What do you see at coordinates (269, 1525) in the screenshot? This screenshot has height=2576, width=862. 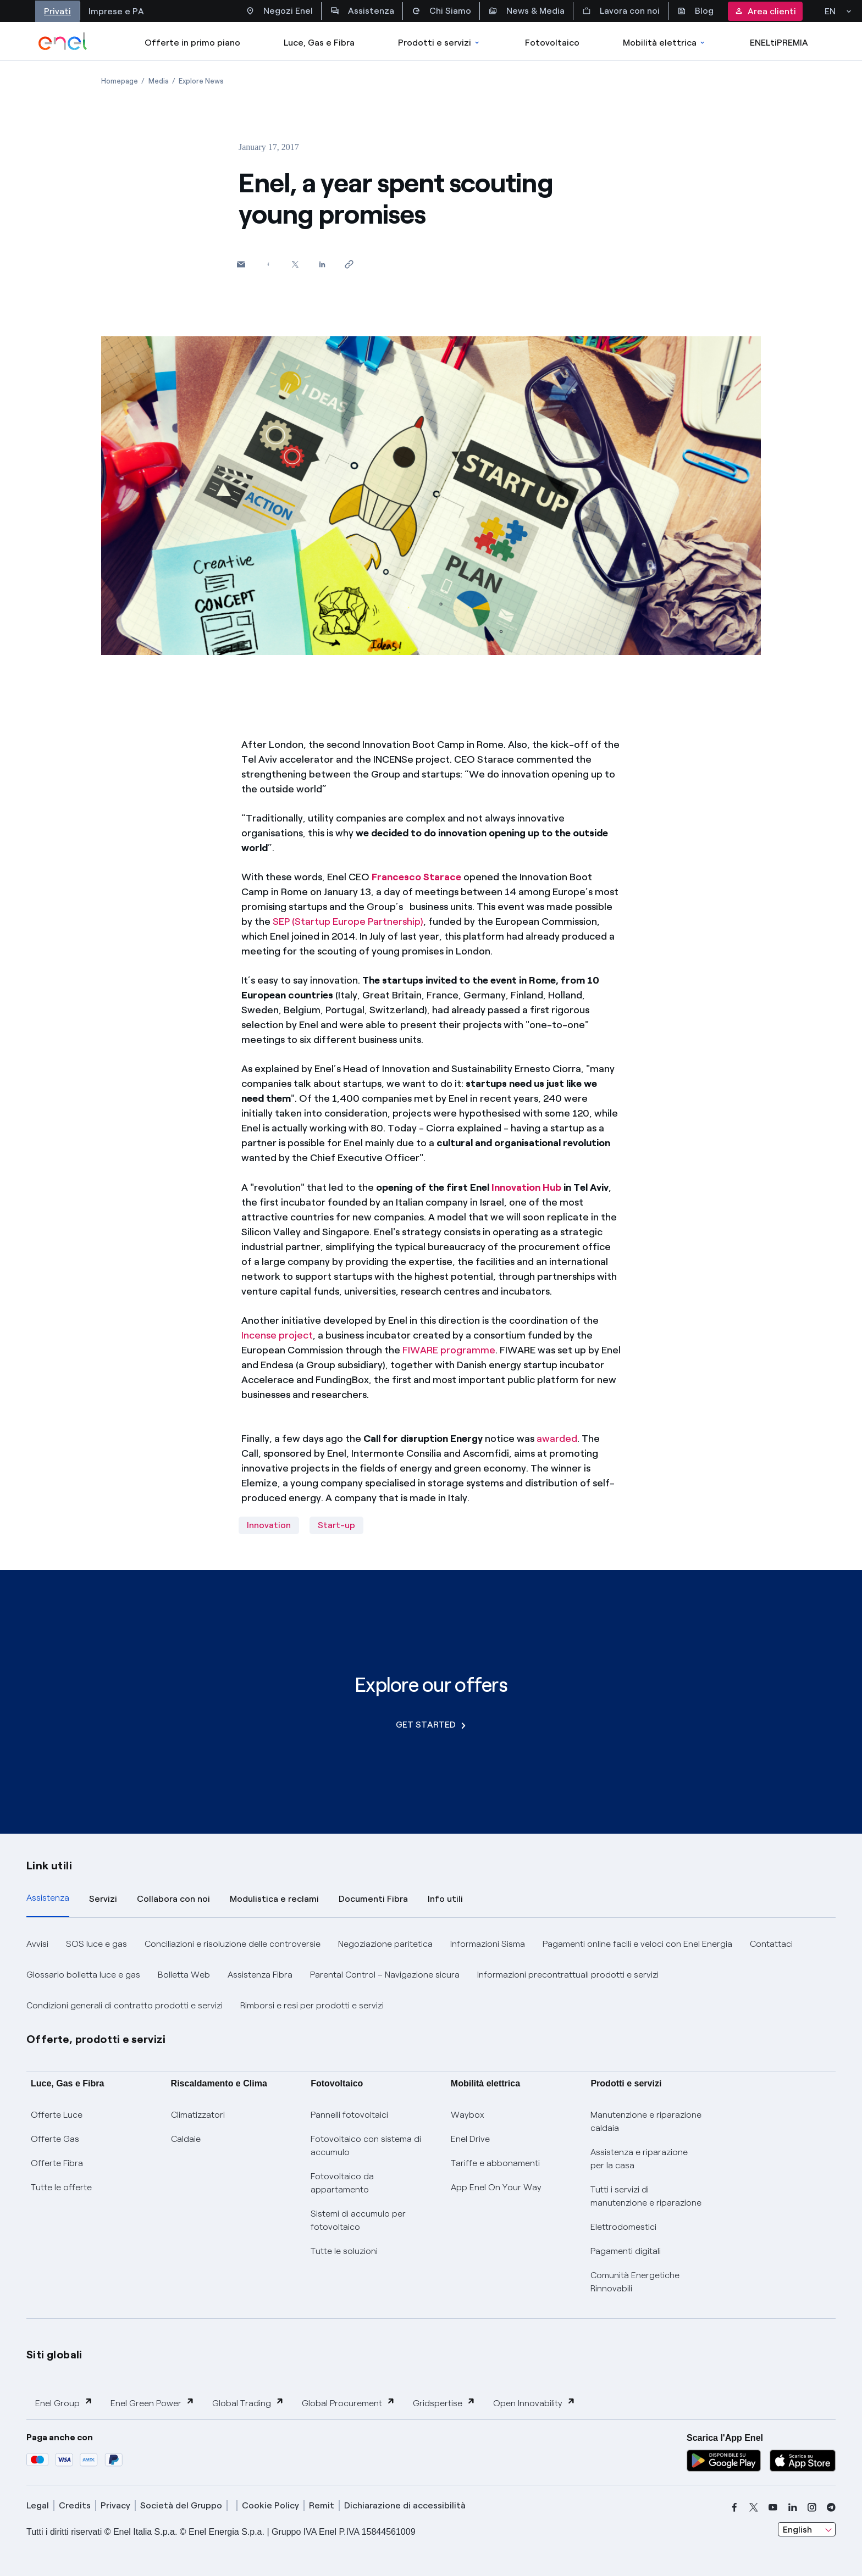 I see `Innovation` at bounding box center [269, 1525].